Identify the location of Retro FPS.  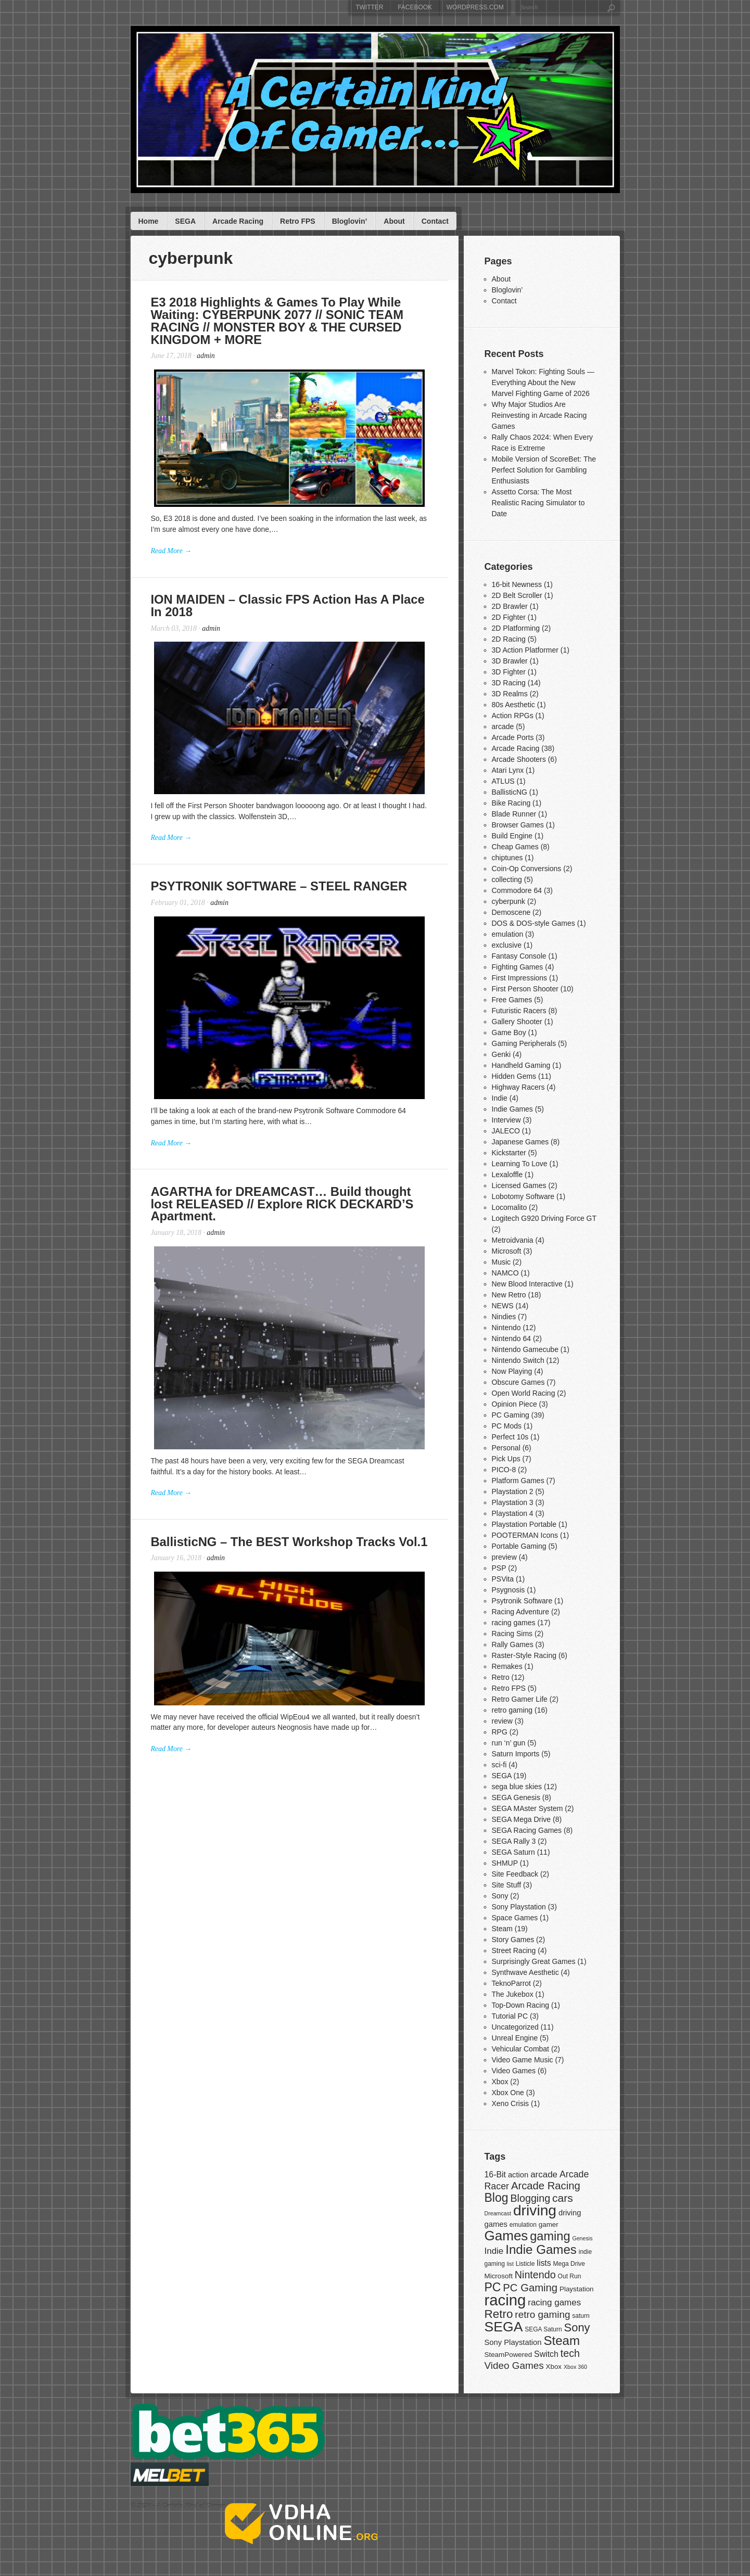
(297, 221).